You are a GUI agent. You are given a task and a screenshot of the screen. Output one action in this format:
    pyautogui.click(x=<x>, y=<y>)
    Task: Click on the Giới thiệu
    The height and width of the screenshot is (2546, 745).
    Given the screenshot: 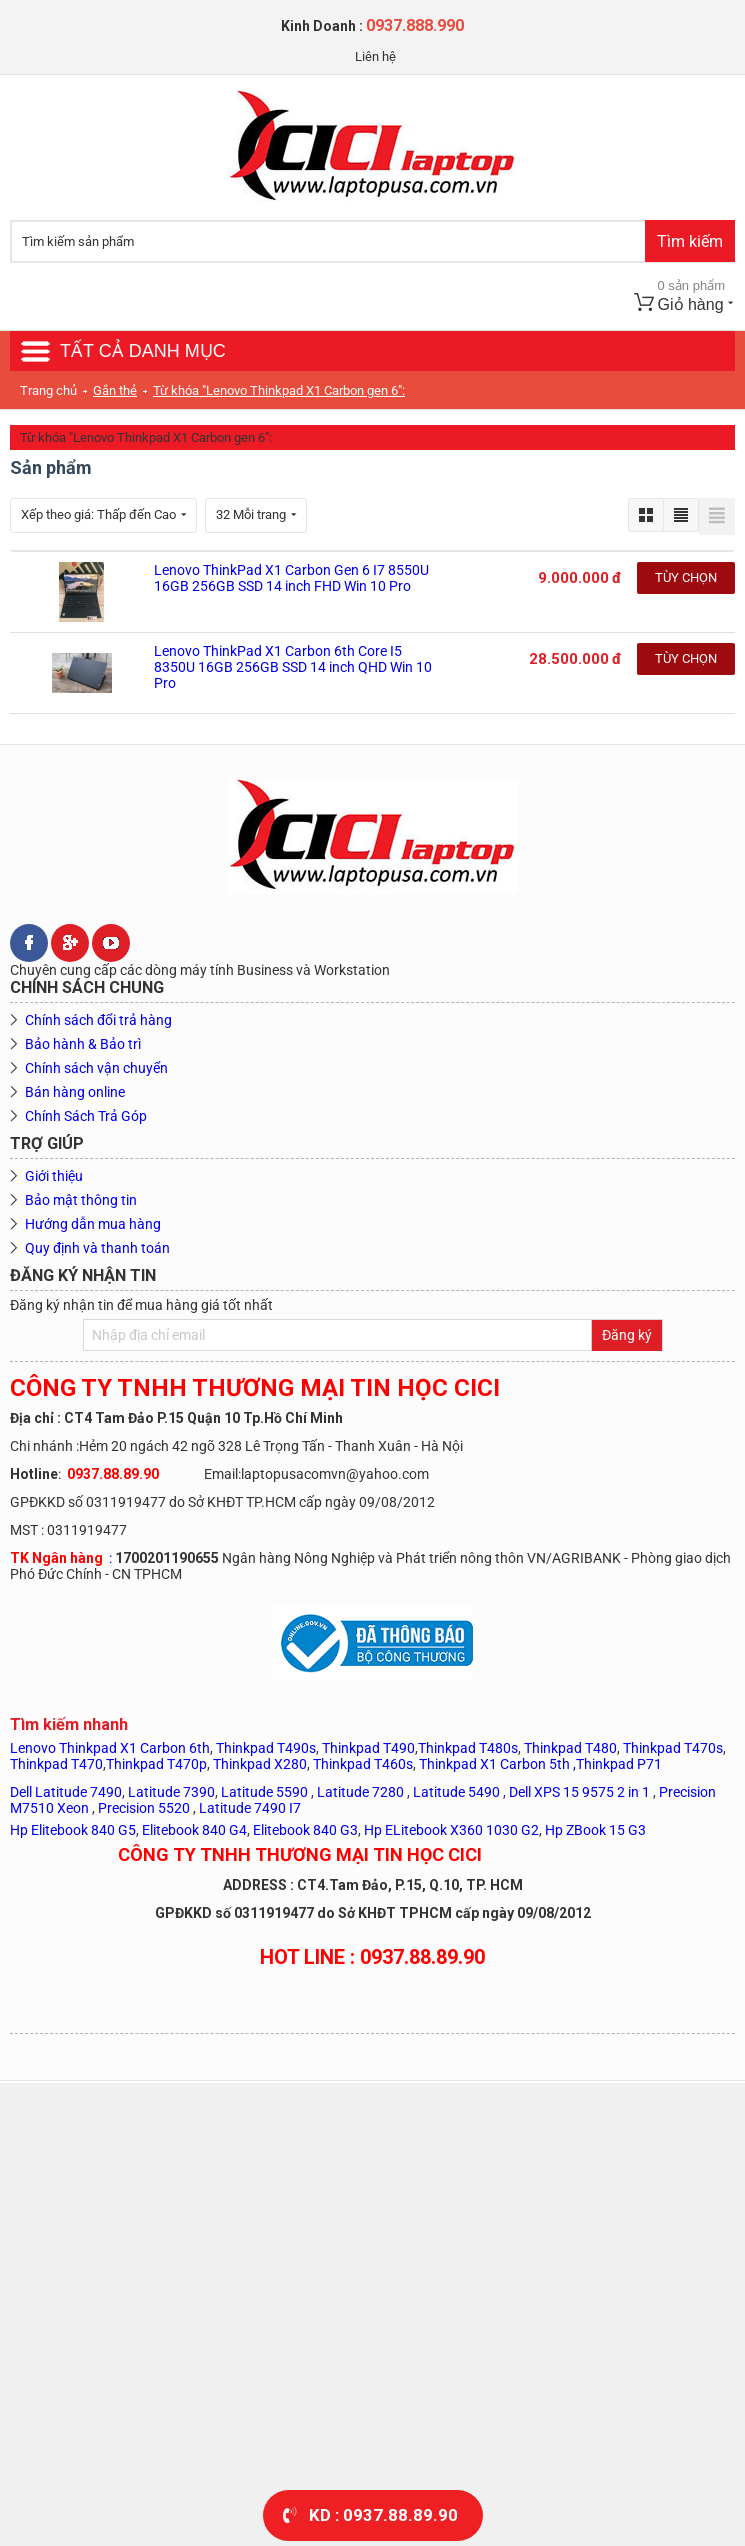 What is the action you would take?
    pyautogui.click(x=54, y=1176)
    